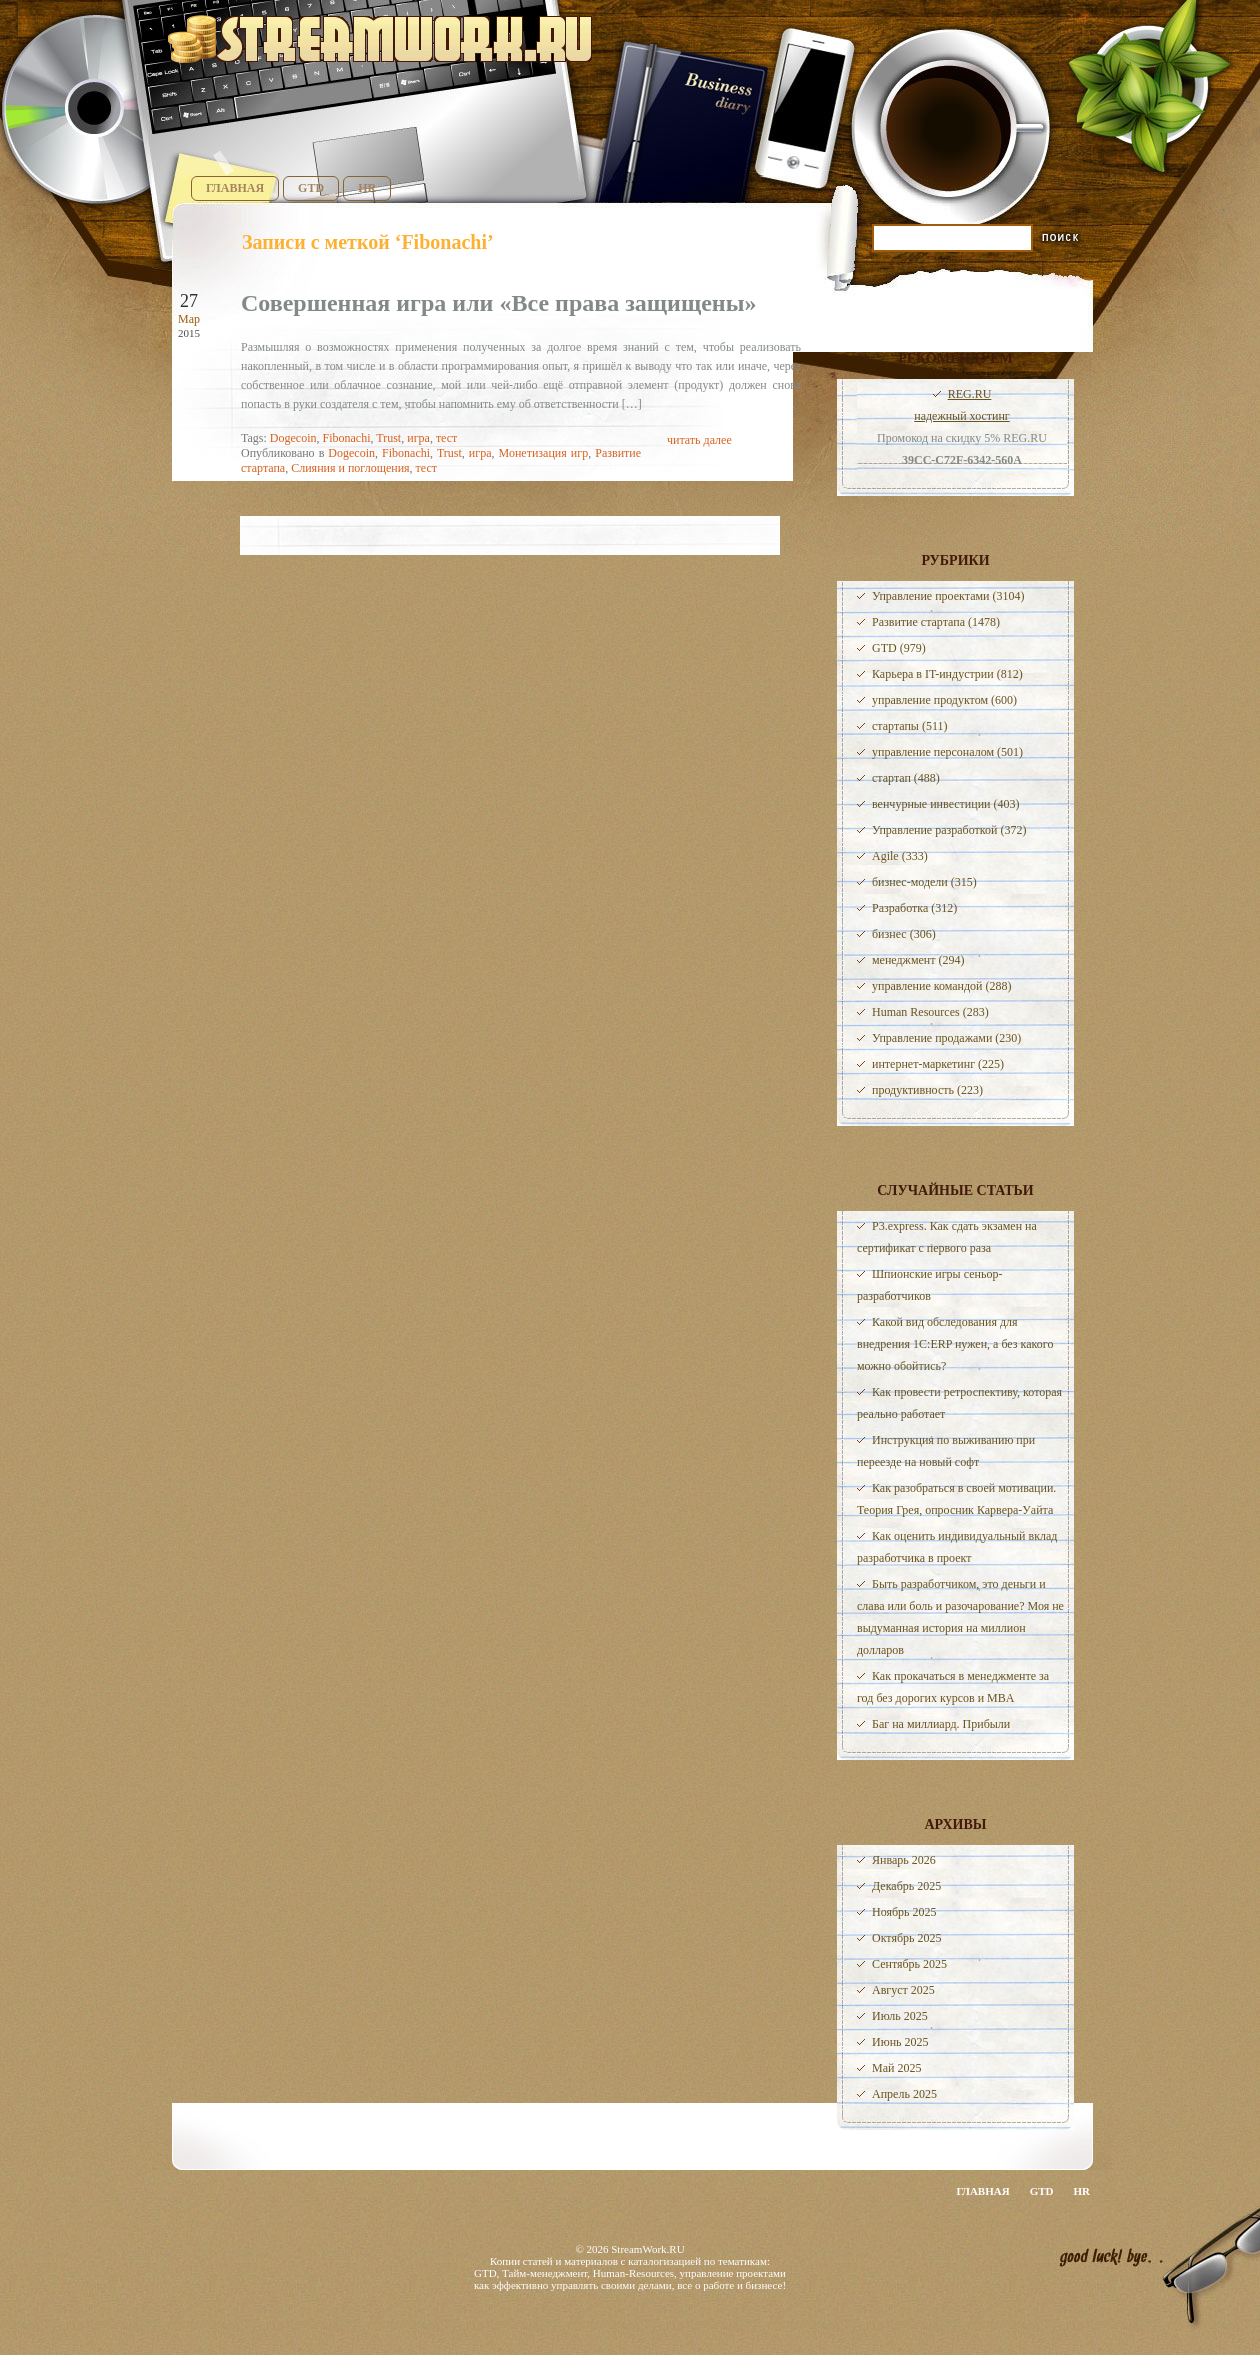  What do you see at coordinates (909, 726) in the screenshot?
I see `стартапы (511)` at bounding box center [909, 726].